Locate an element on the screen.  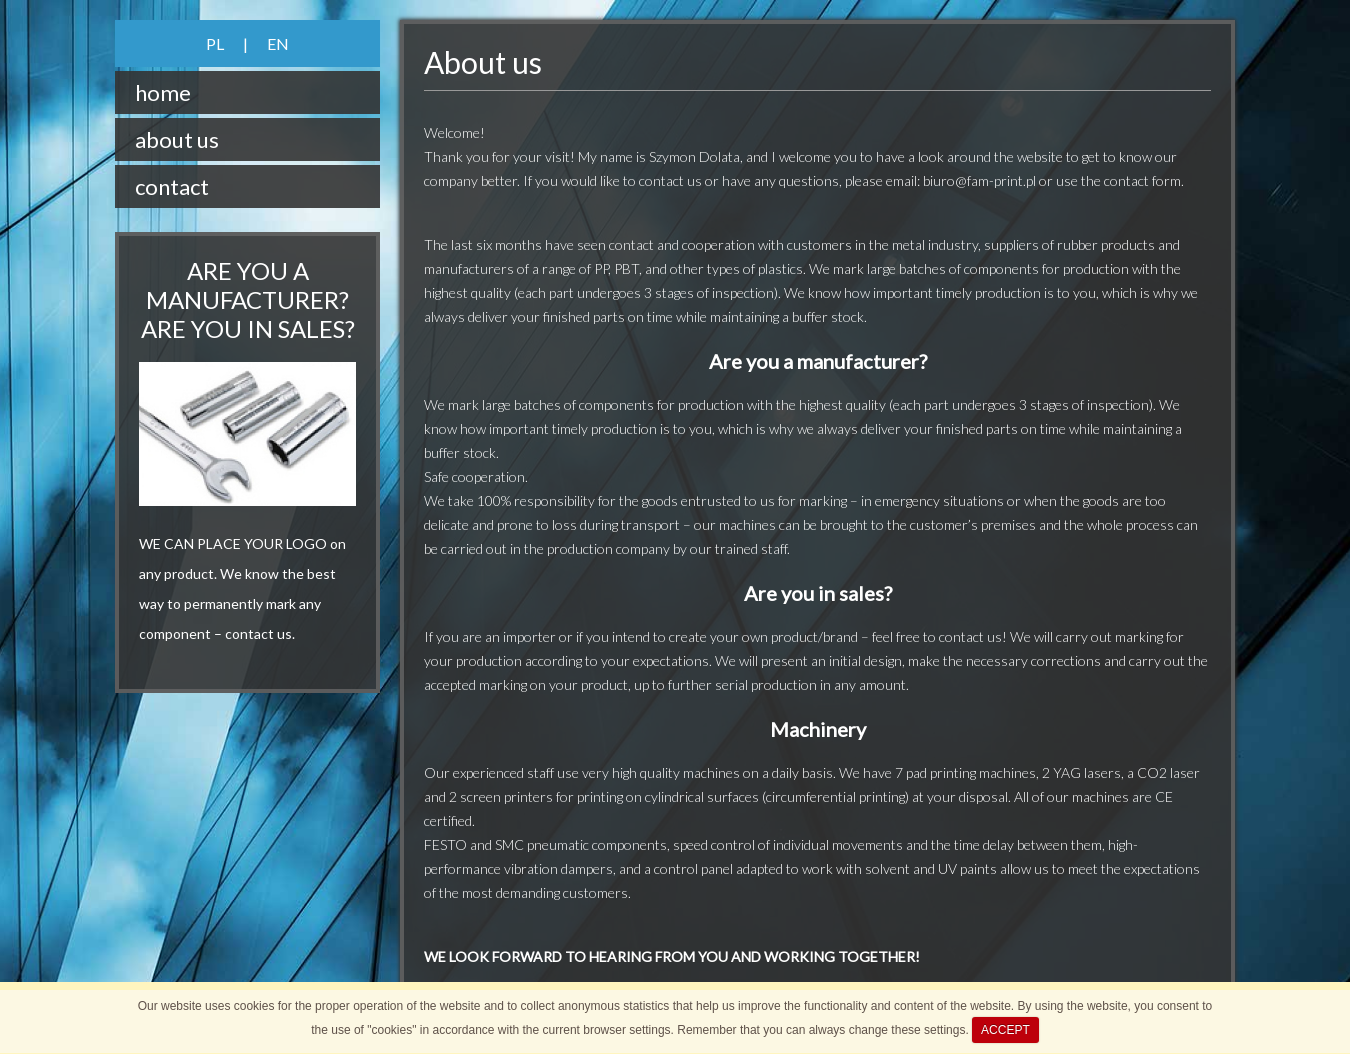
about us is located at coordinates (177, 139).